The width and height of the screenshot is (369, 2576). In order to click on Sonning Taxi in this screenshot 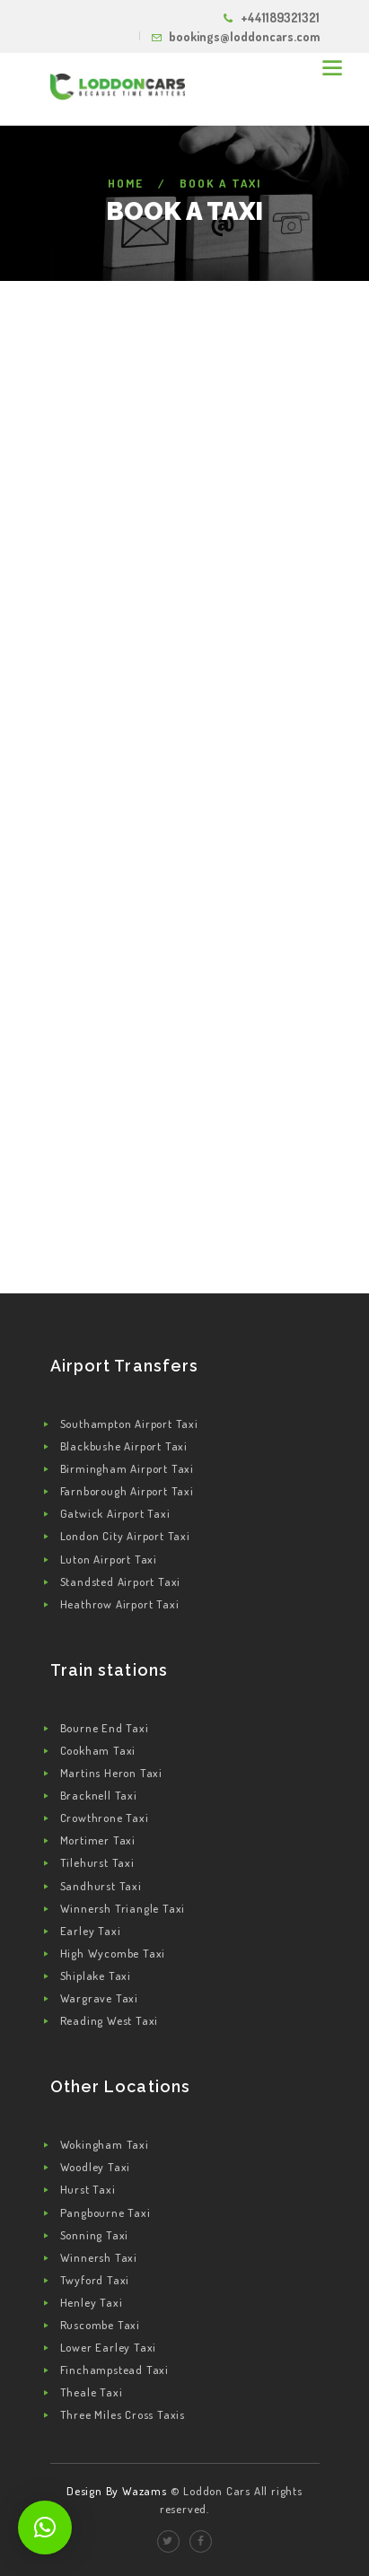, I will do `click(94, 2235)`.